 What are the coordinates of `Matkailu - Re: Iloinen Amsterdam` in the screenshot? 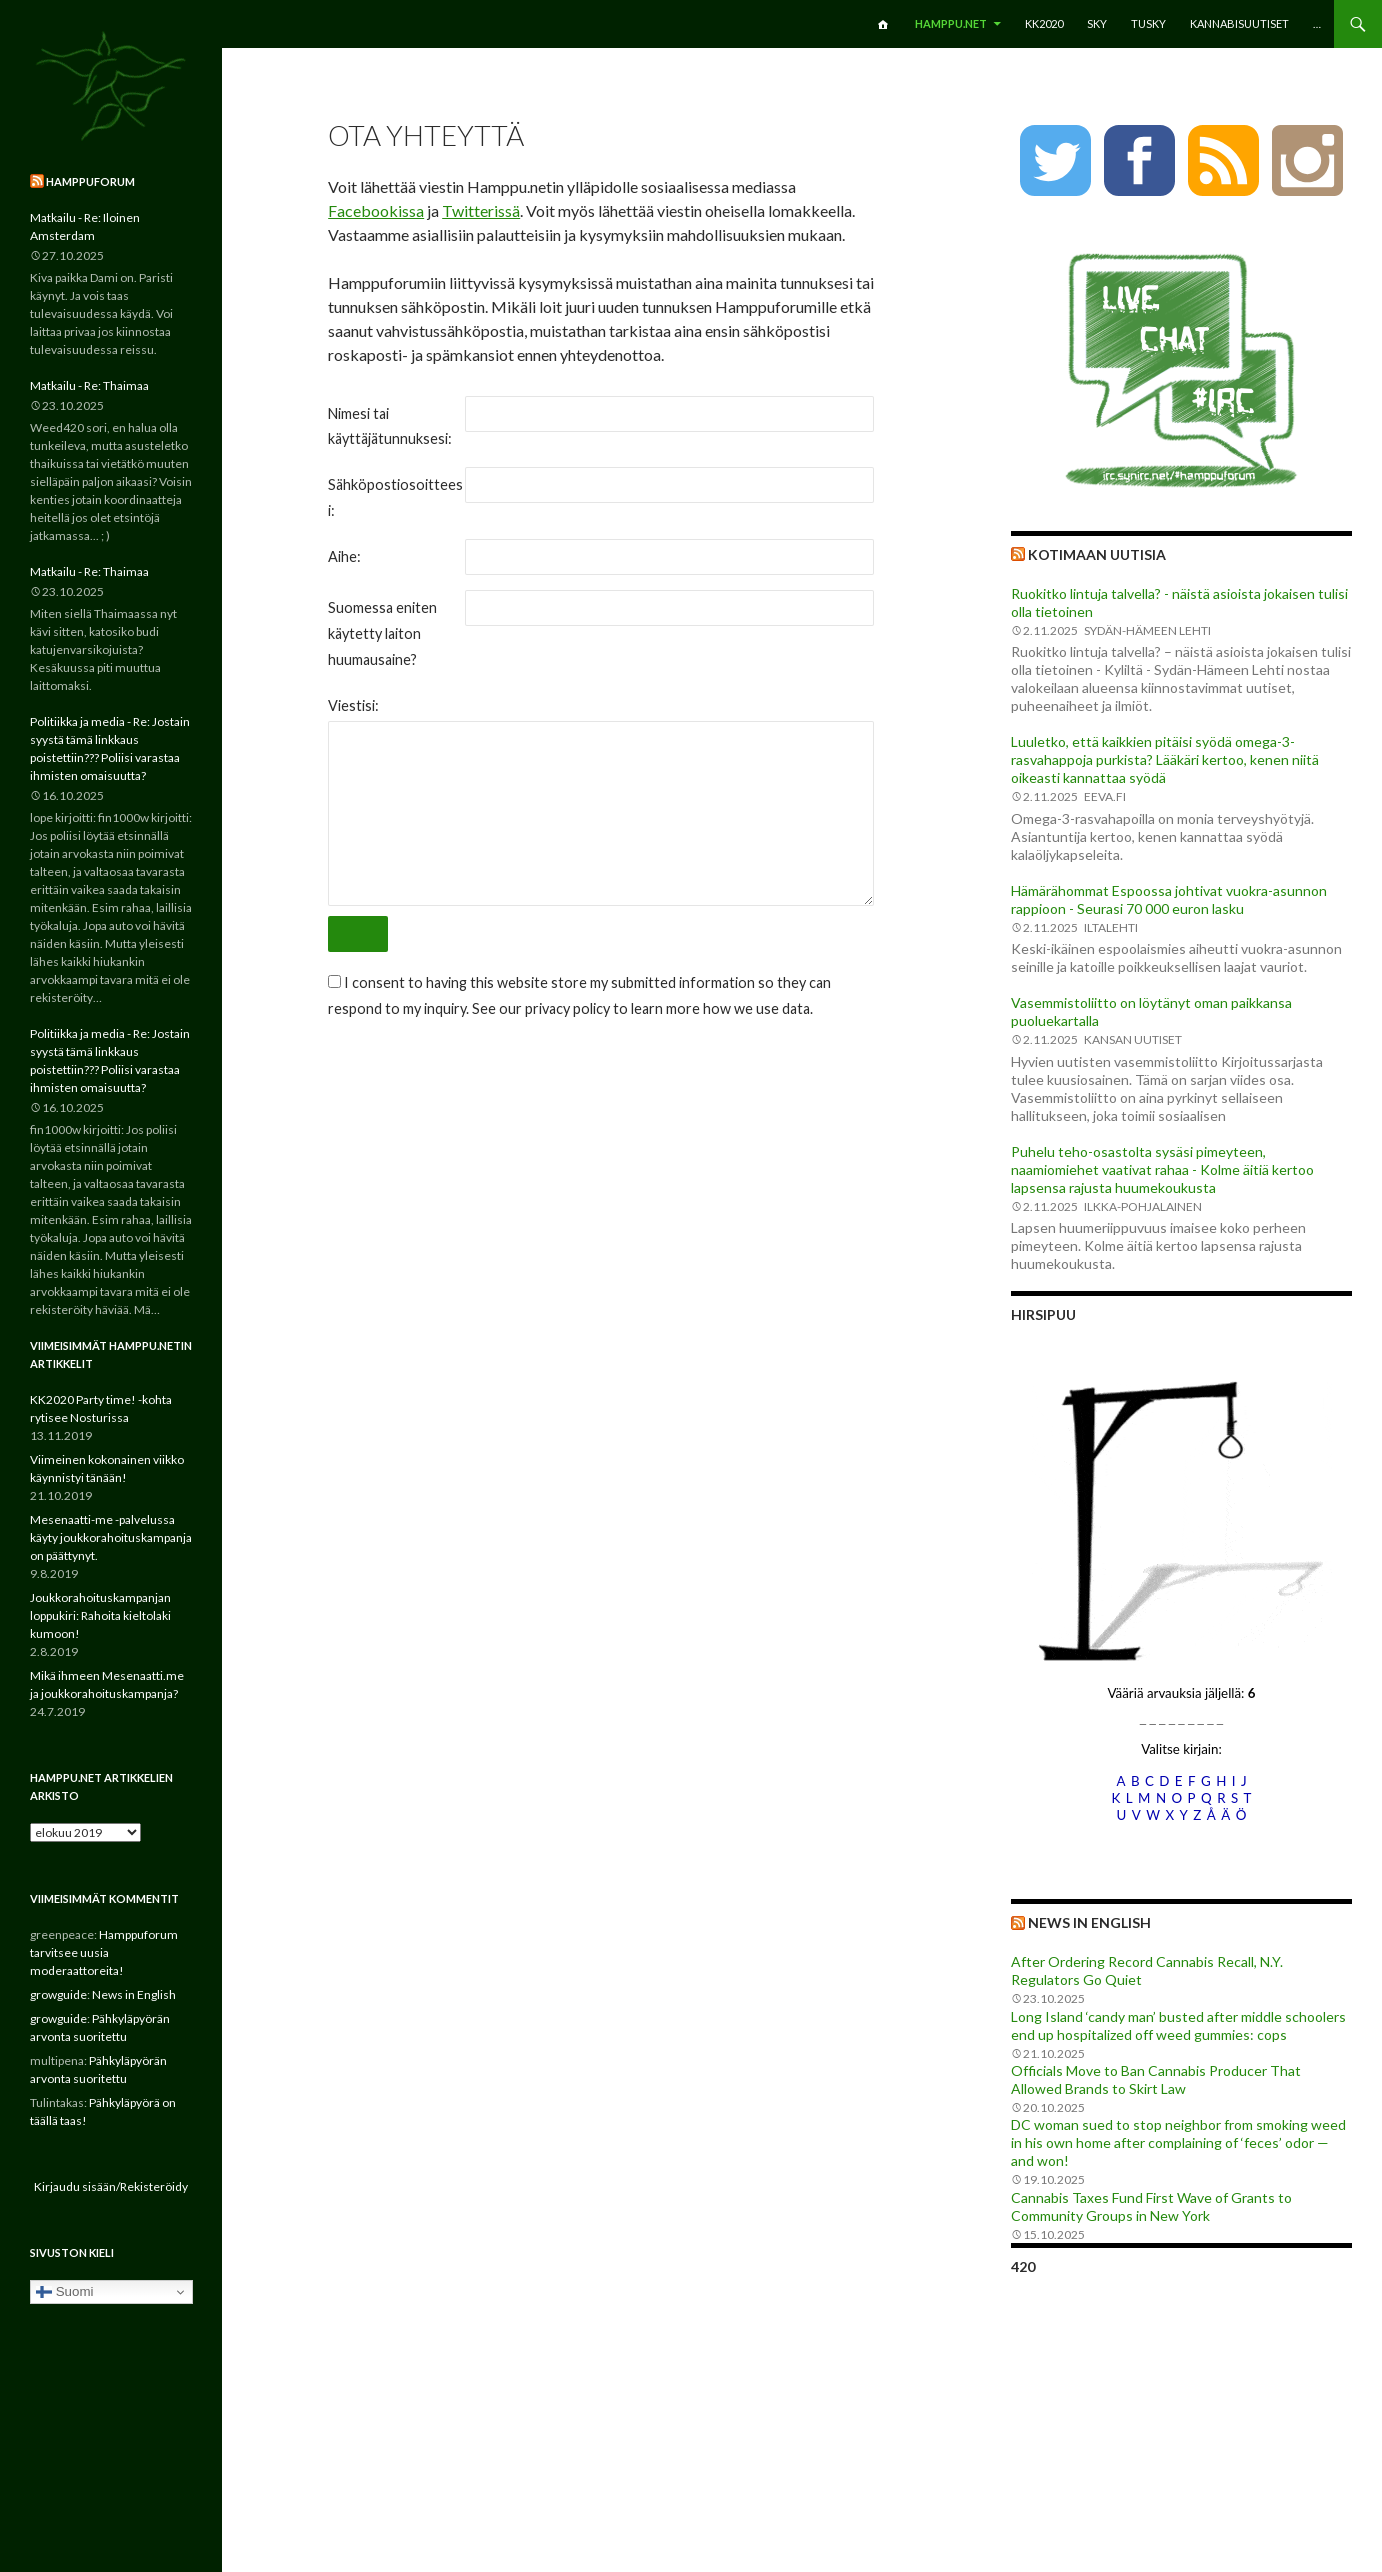 It's located at (85, 226).